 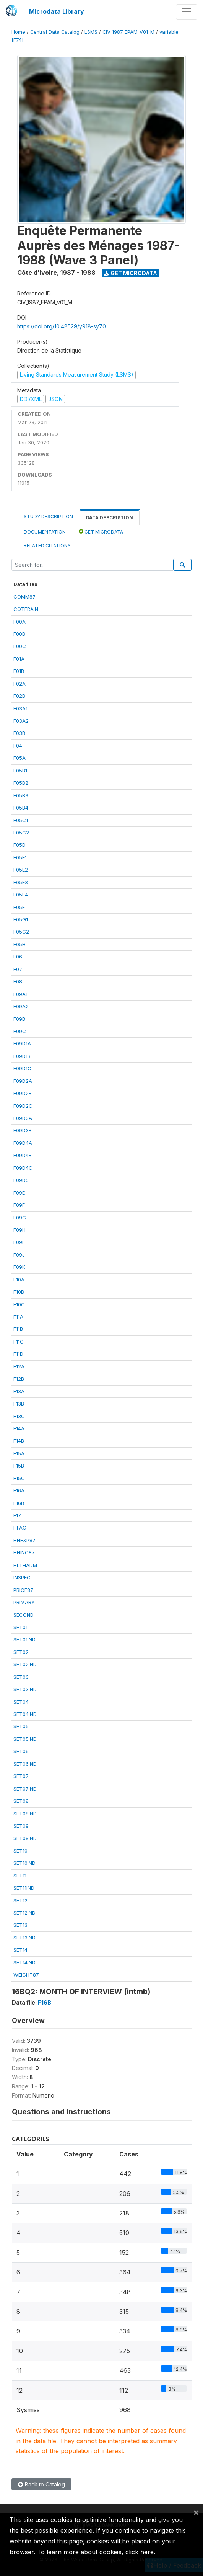 What do you see at coordinates (18, 1391) in the screenshot?
I see `F13A` at bounding box center [18, 1391].